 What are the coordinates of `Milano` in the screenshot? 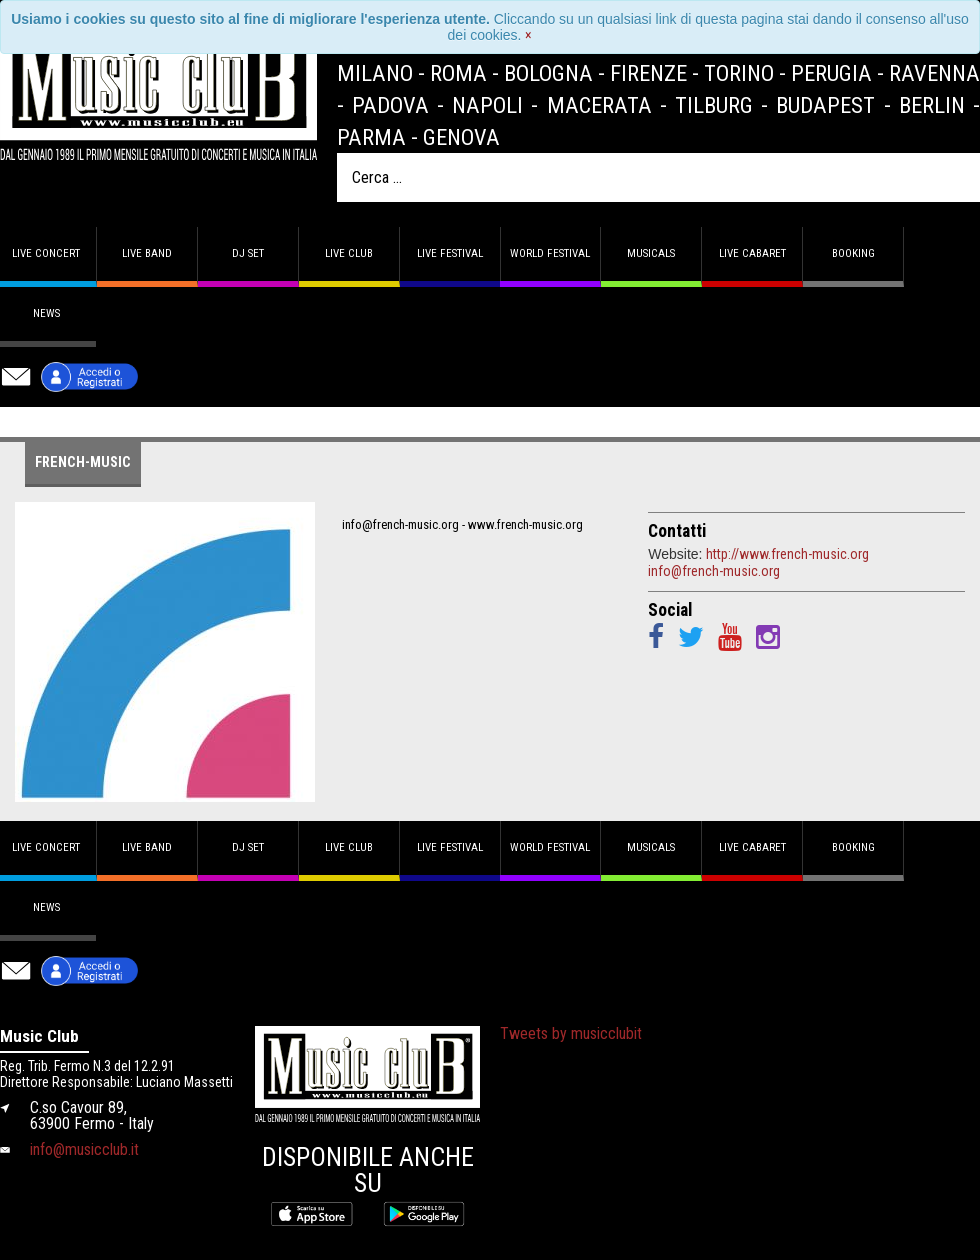 It's located at (375, 73).